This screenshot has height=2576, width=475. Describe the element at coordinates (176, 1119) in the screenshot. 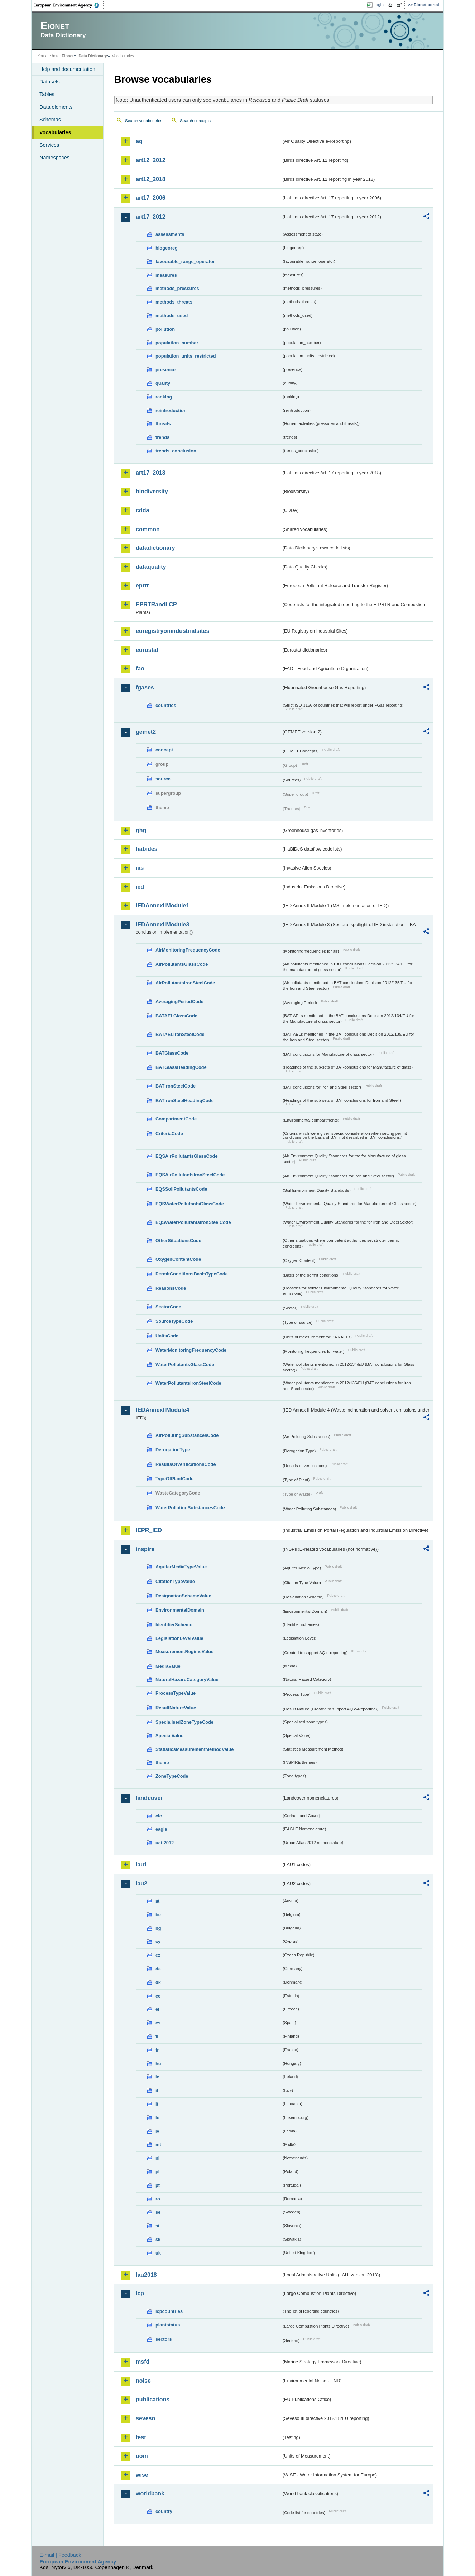

I see `CompartmentCode` at that location.